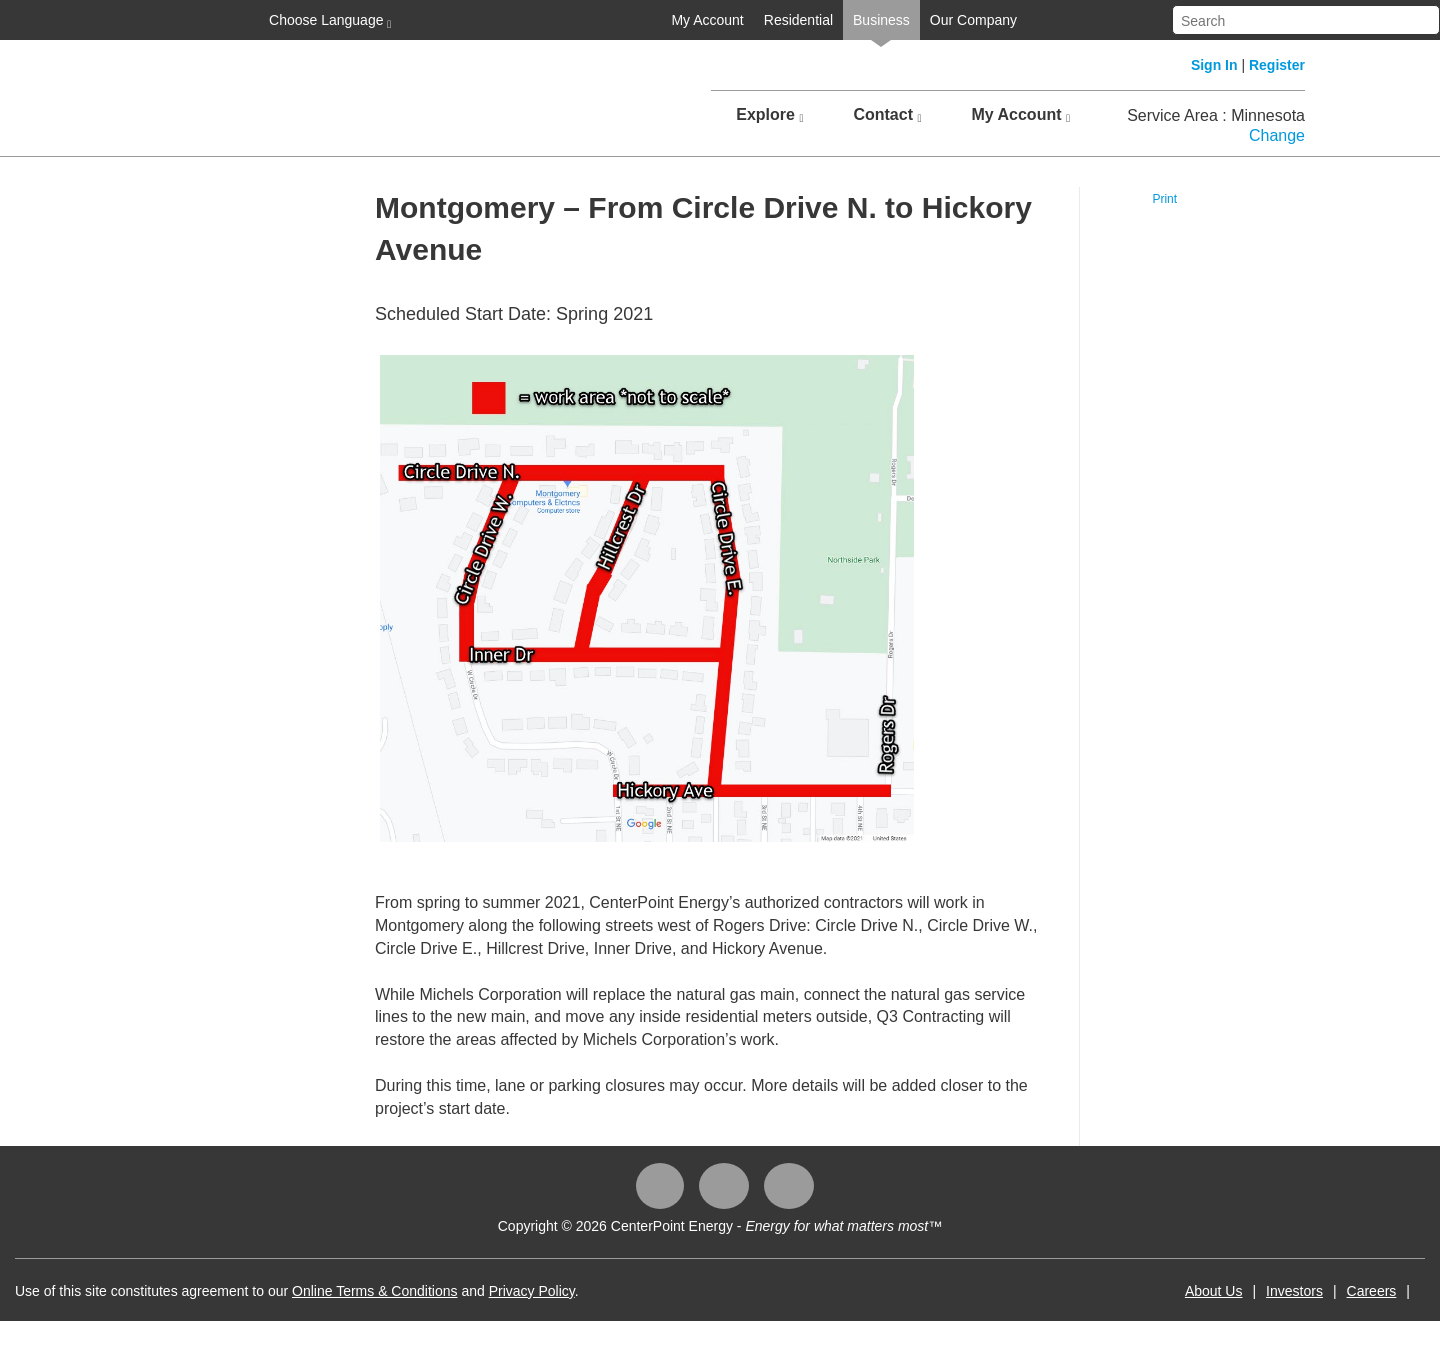  Describe the element at coordinates (1277, 65) in the screenshot. I see `Register` at that location.